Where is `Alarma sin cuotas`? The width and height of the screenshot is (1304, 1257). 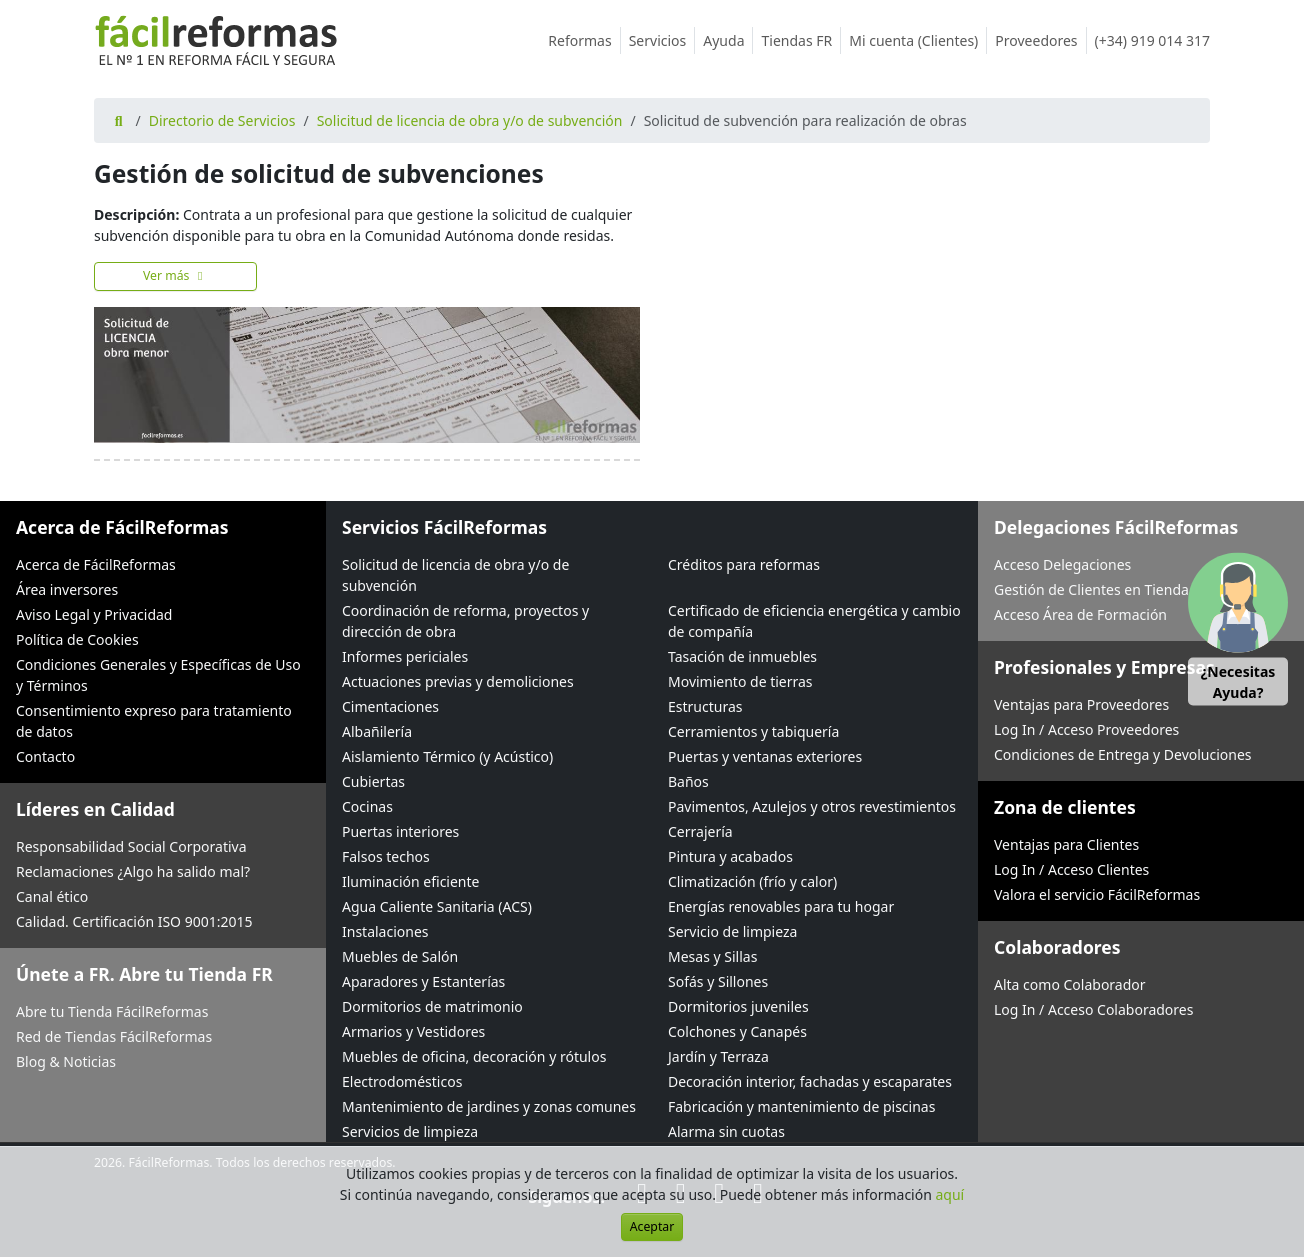
Alarma sin cuotas is located at coordinates (726, 1131).